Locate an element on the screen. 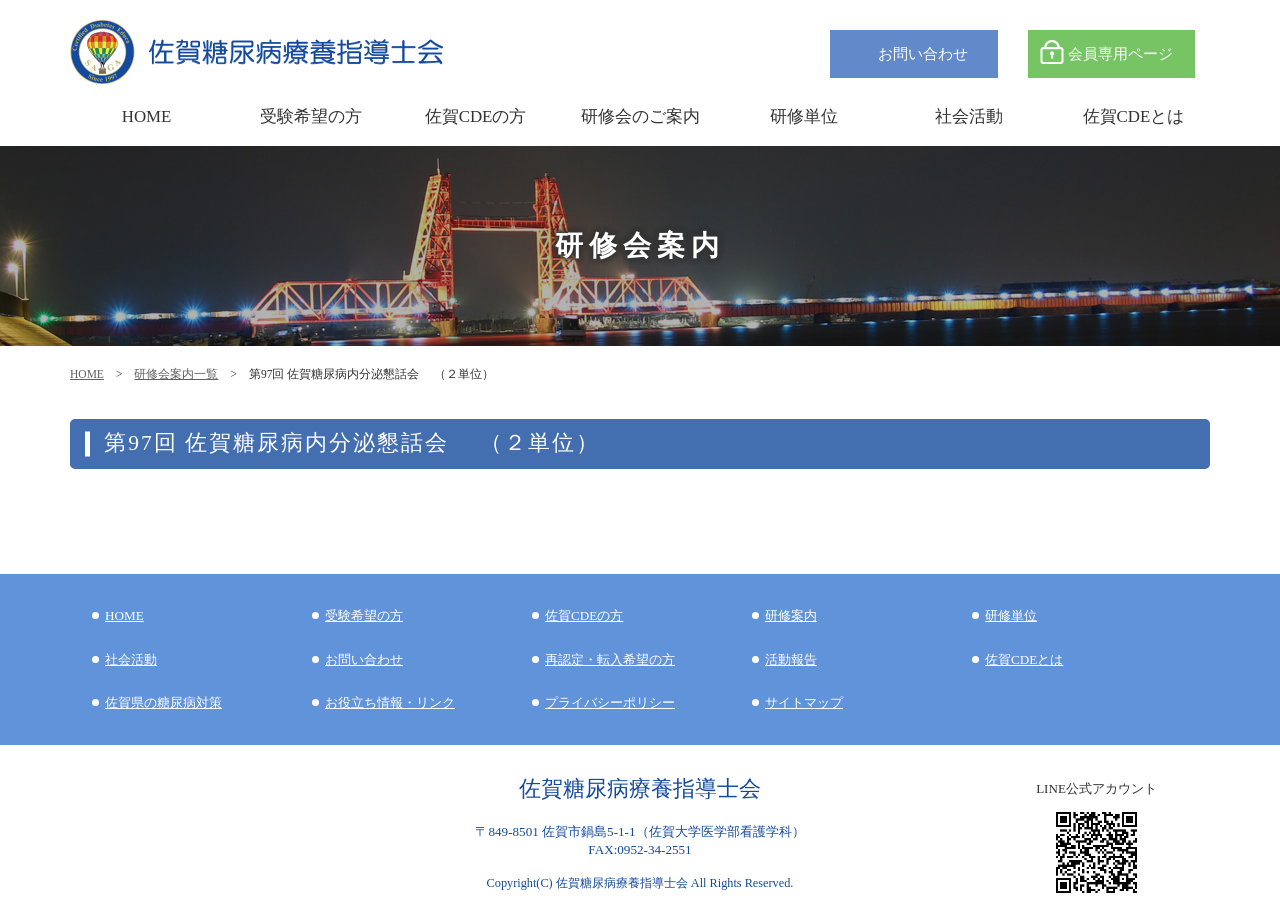 This screenshot has width=1280, height=907. HOME is located at coordinates (87, 374).